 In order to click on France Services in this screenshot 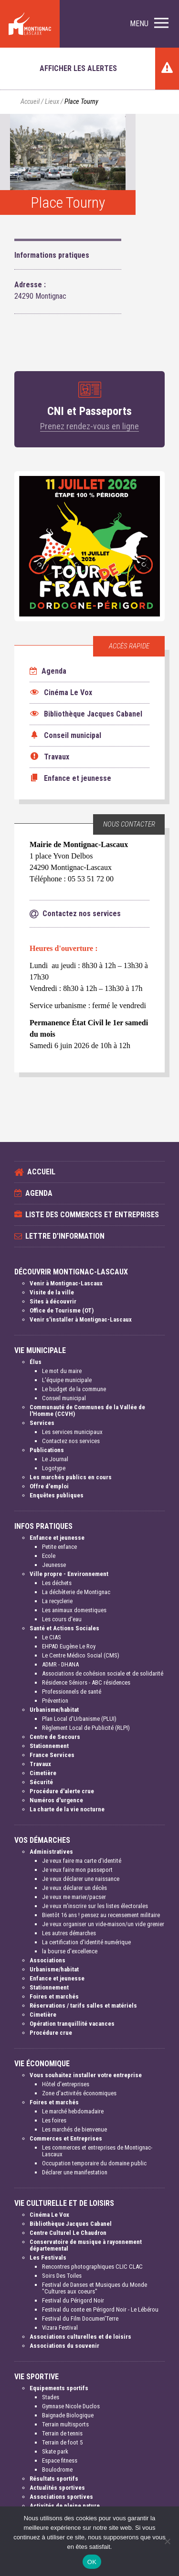, I will do `click(52, 1754)`.